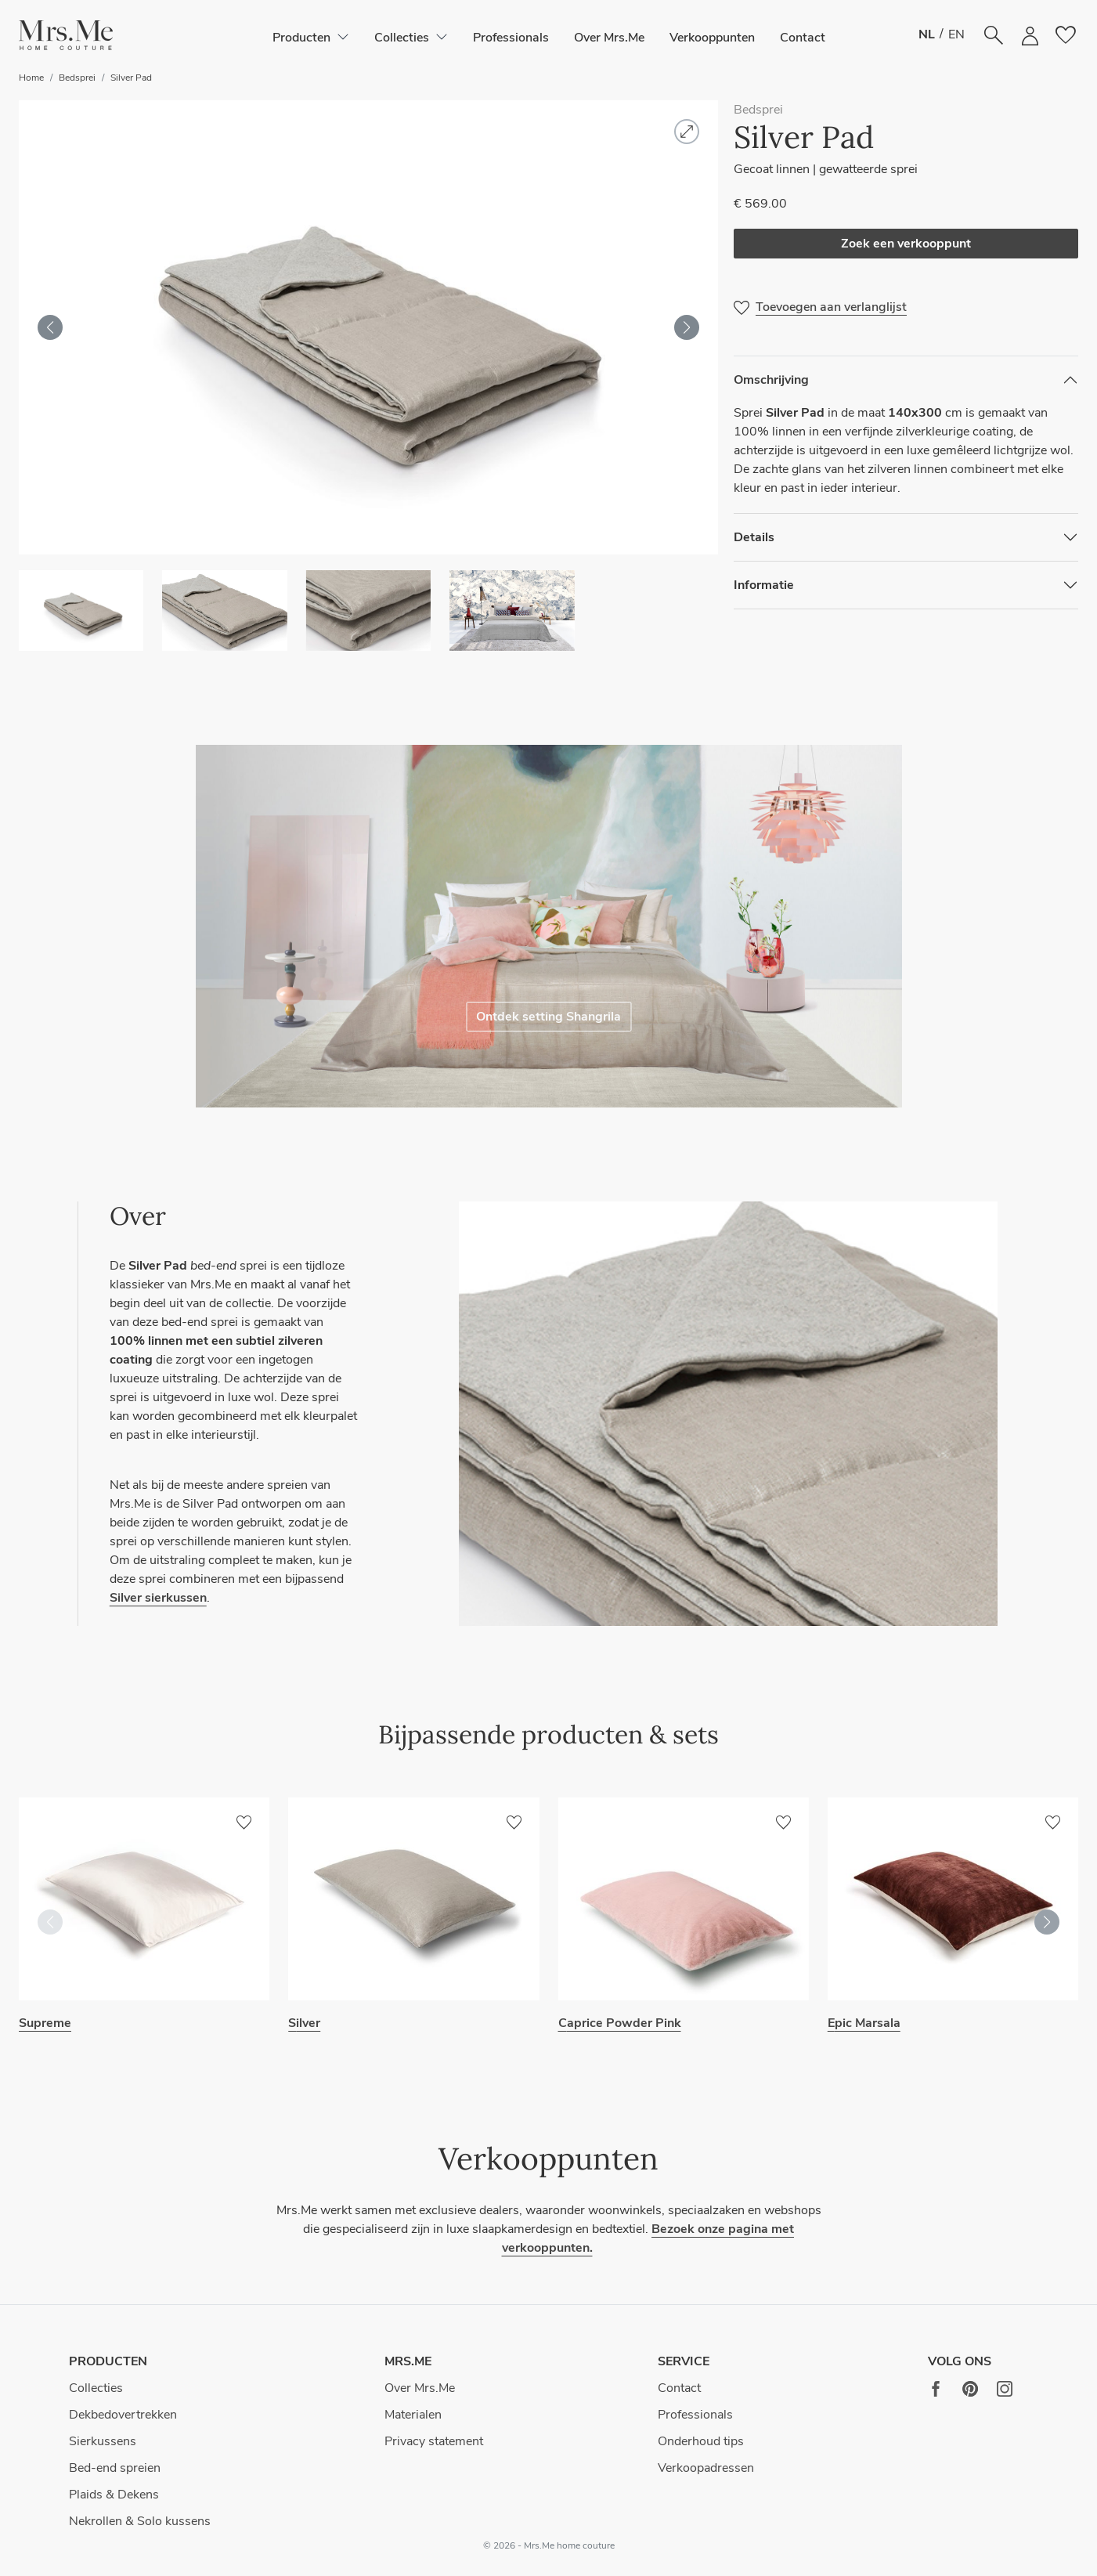 The image size is (1097, 2576). What do you see at coordinates (771, 379) in the screenshot?
I see `Omschrijving` at bounding box center [771, 379].